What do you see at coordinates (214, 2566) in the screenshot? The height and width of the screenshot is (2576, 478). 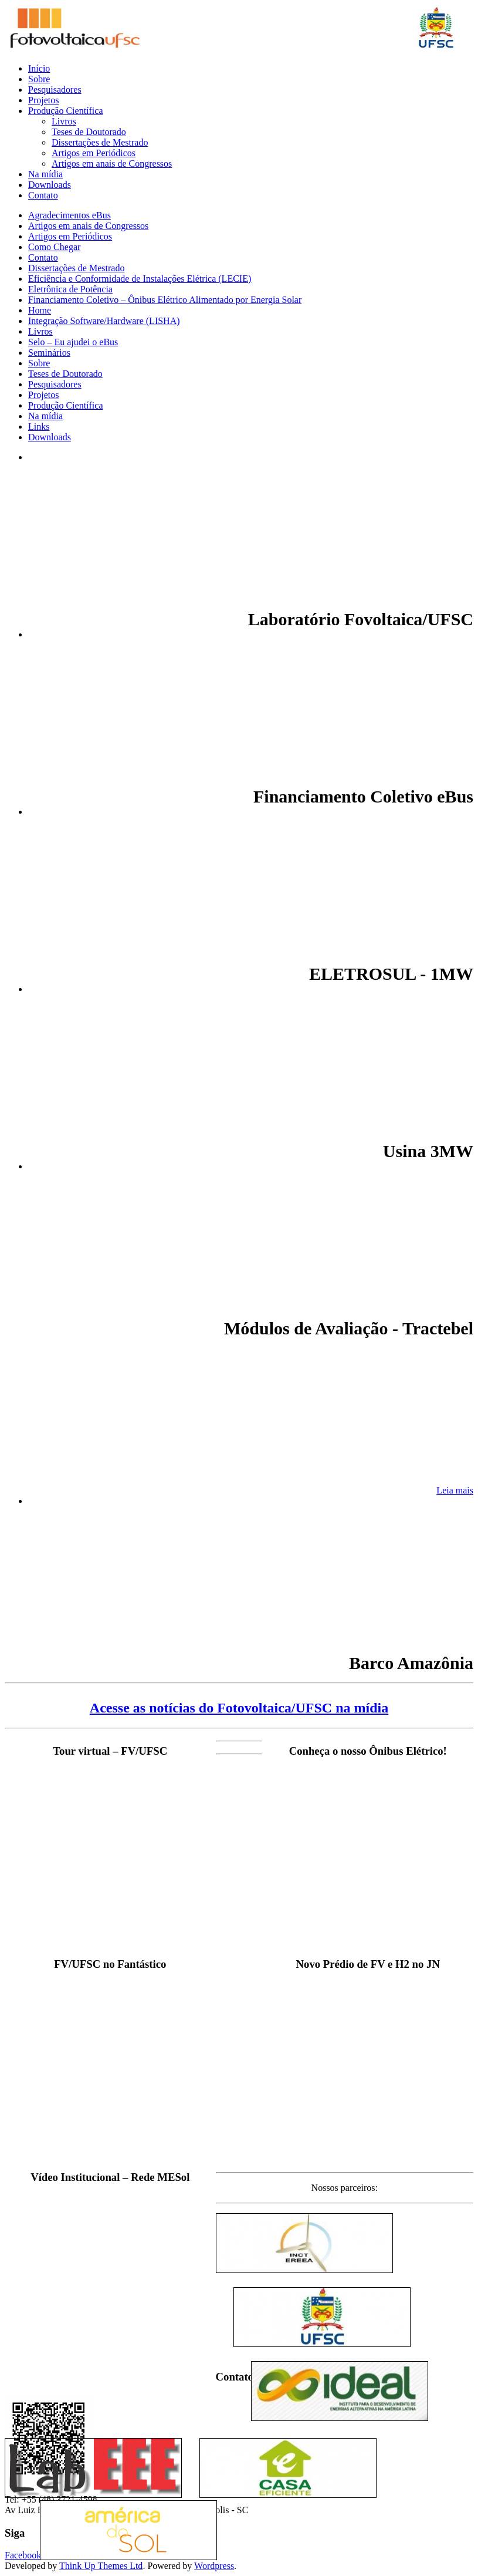 I see `Wordpress` at bounding box center [214, 2566].